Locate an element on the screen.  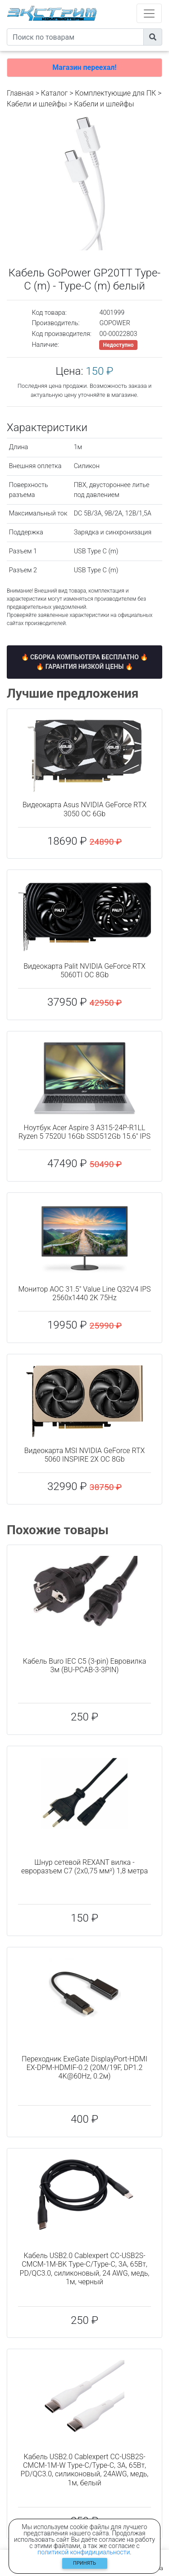
Кабель Buro IEC C5 (3-pin) Евровилка 3м (BU-PCAB-3-3PIN) is located at coordinates (84, 1665).